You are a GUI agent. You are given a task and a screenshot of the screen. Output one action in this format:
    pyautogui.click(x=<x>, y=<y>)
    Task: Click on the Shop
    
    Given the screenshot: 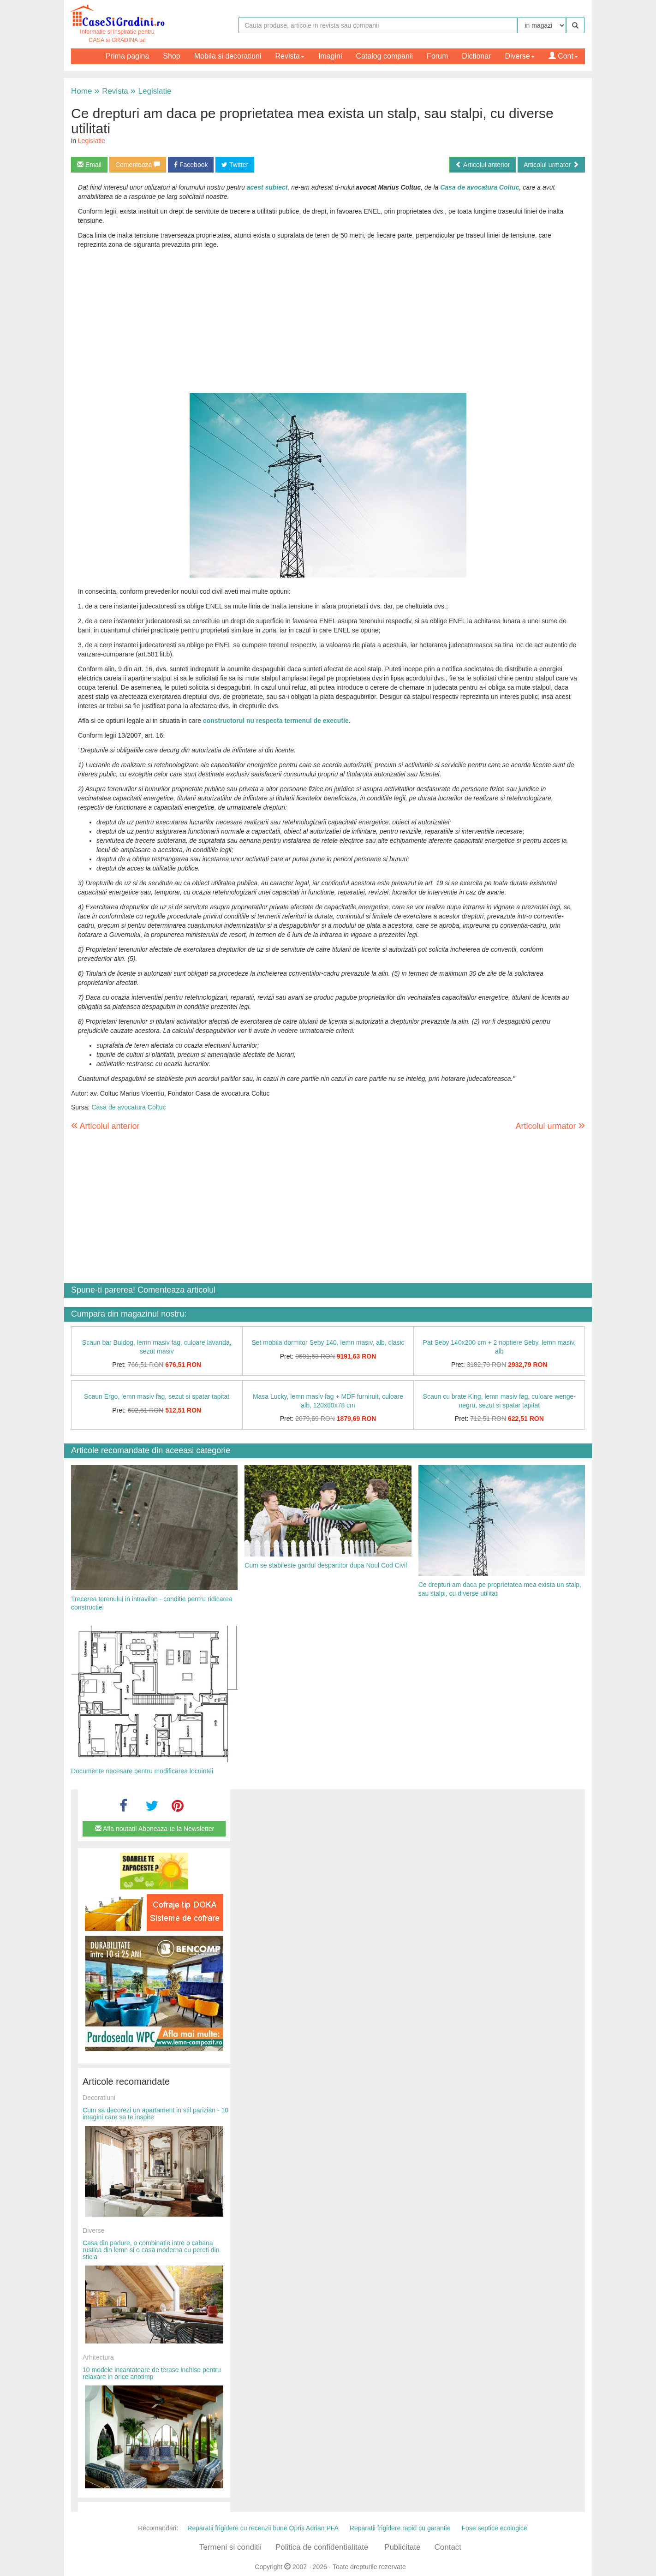 What is the action you would take?
    pyautogui.click(x=171, y=56)
    